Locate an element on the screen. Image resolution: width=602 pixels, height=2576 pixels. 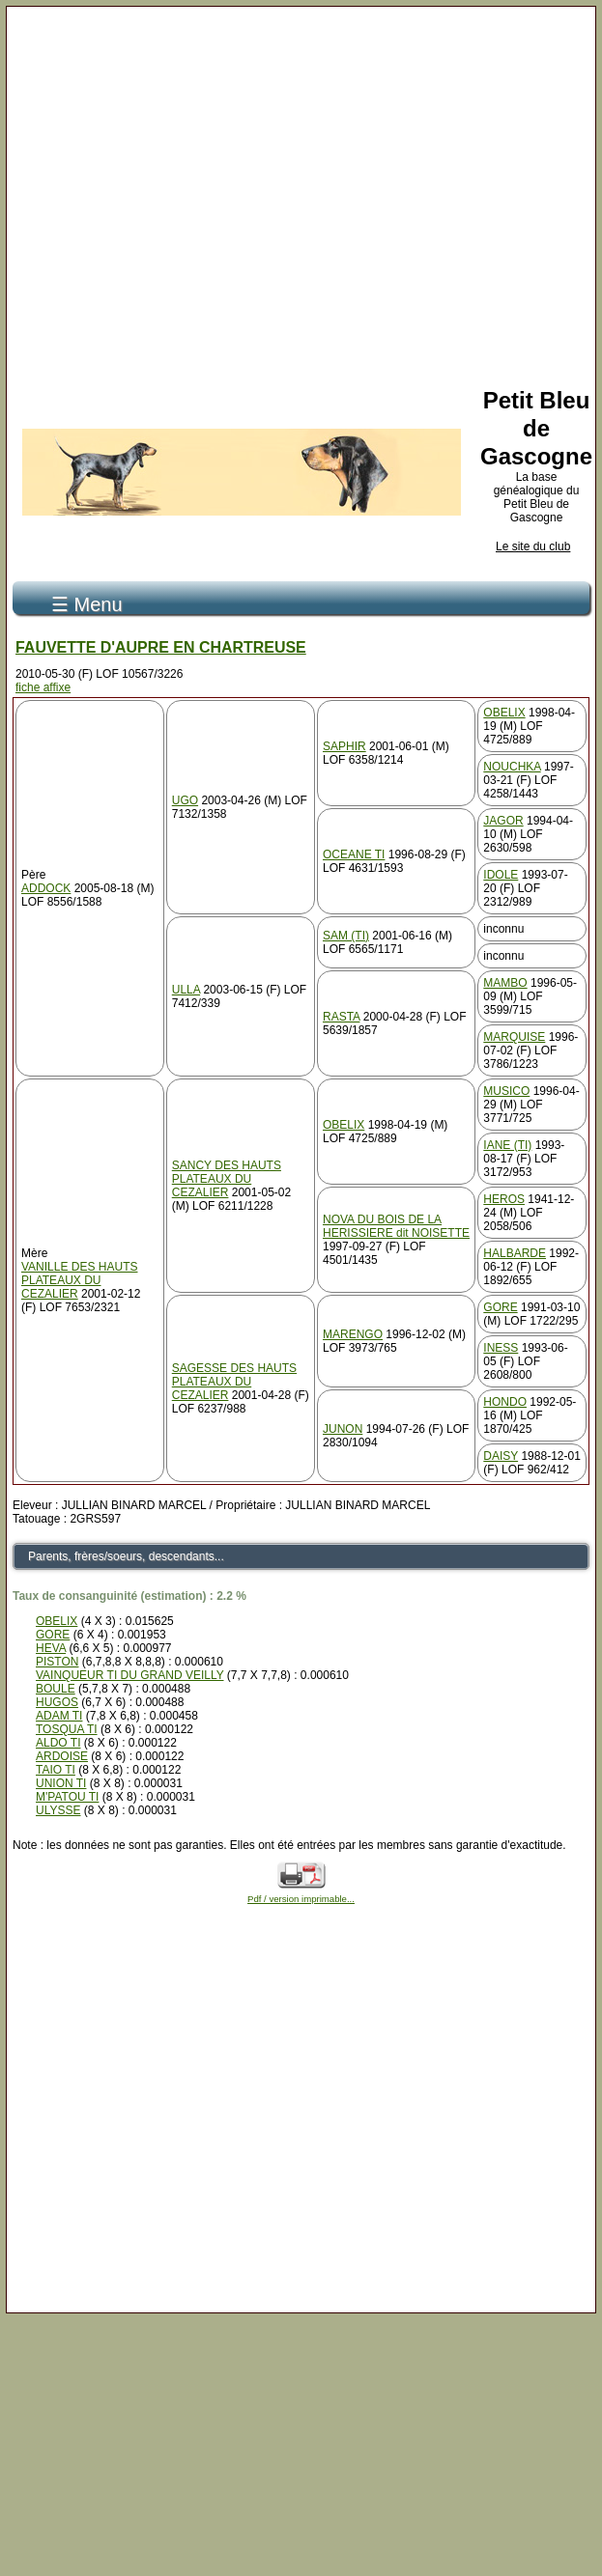
ADDOCK is located at coordinates (46, 888).